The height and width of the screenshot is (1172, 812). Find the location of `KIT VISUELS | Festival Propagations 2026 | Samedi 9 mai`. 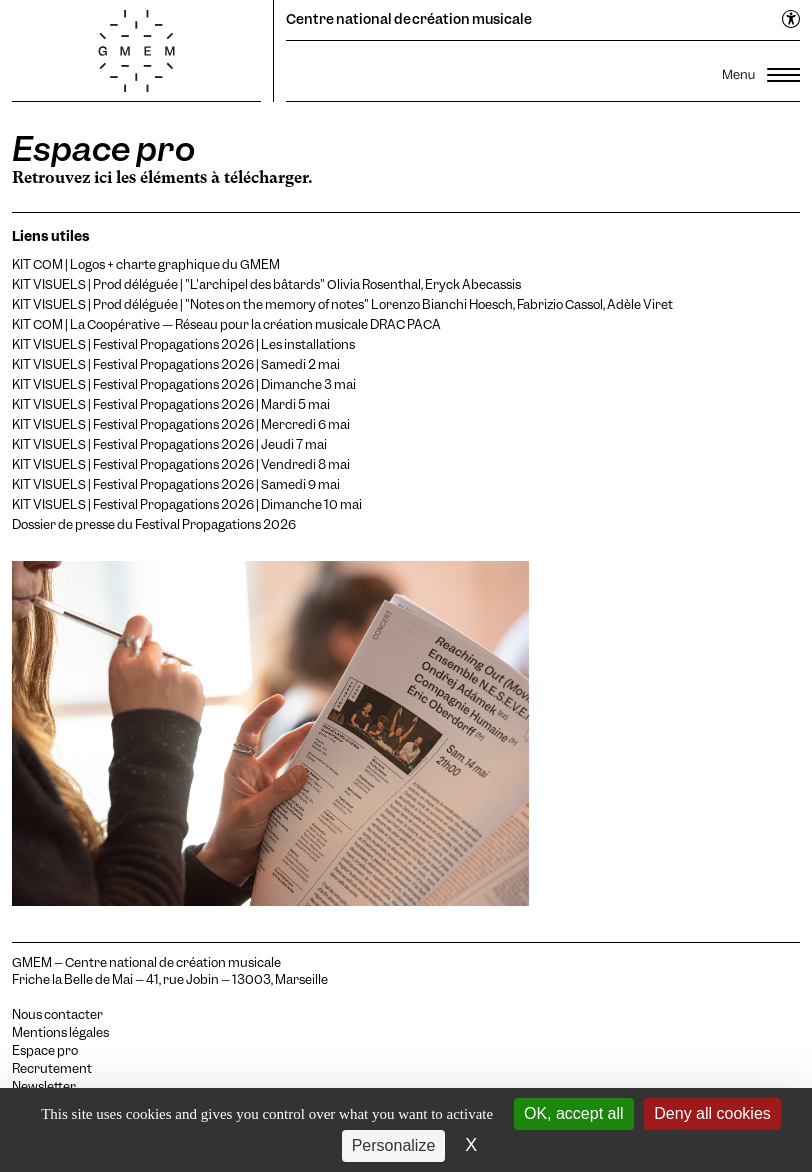

KIT VISUELS | Festival Propagations 2026 | Samedi 9 mai is located at coordinates (176, 484).